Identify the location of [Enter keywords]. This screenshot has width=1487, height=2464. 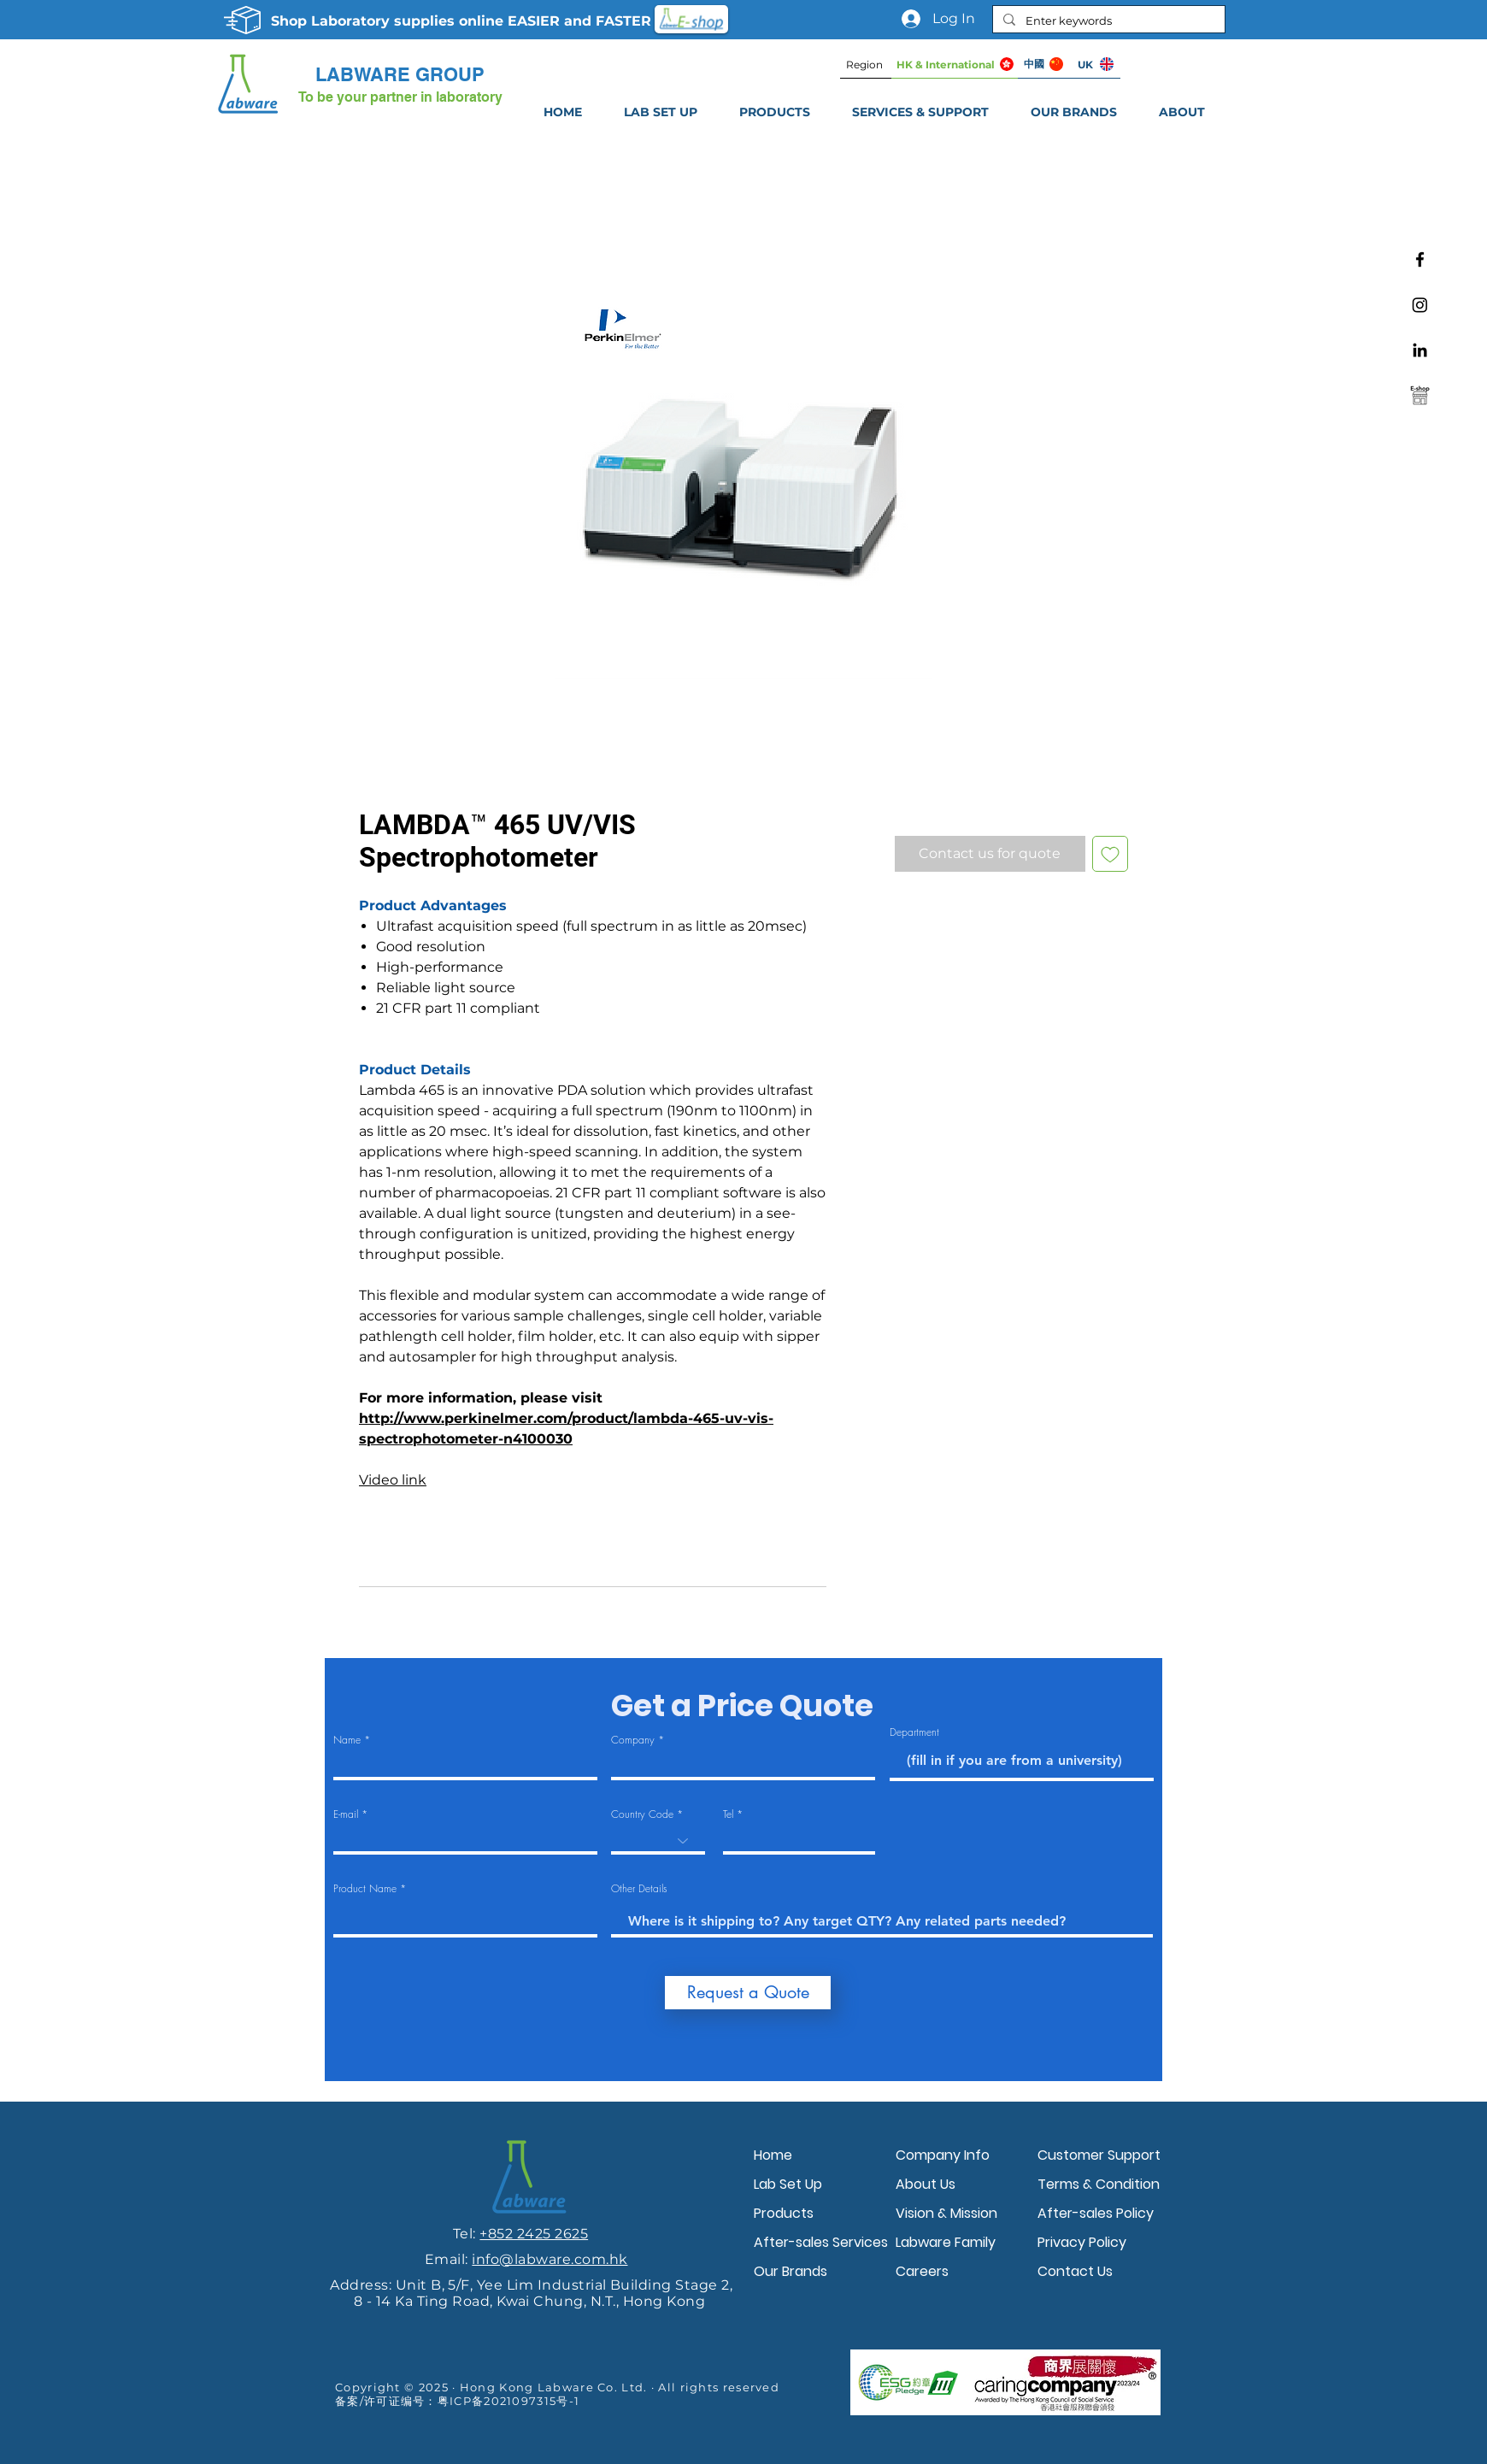
(1107, 20).